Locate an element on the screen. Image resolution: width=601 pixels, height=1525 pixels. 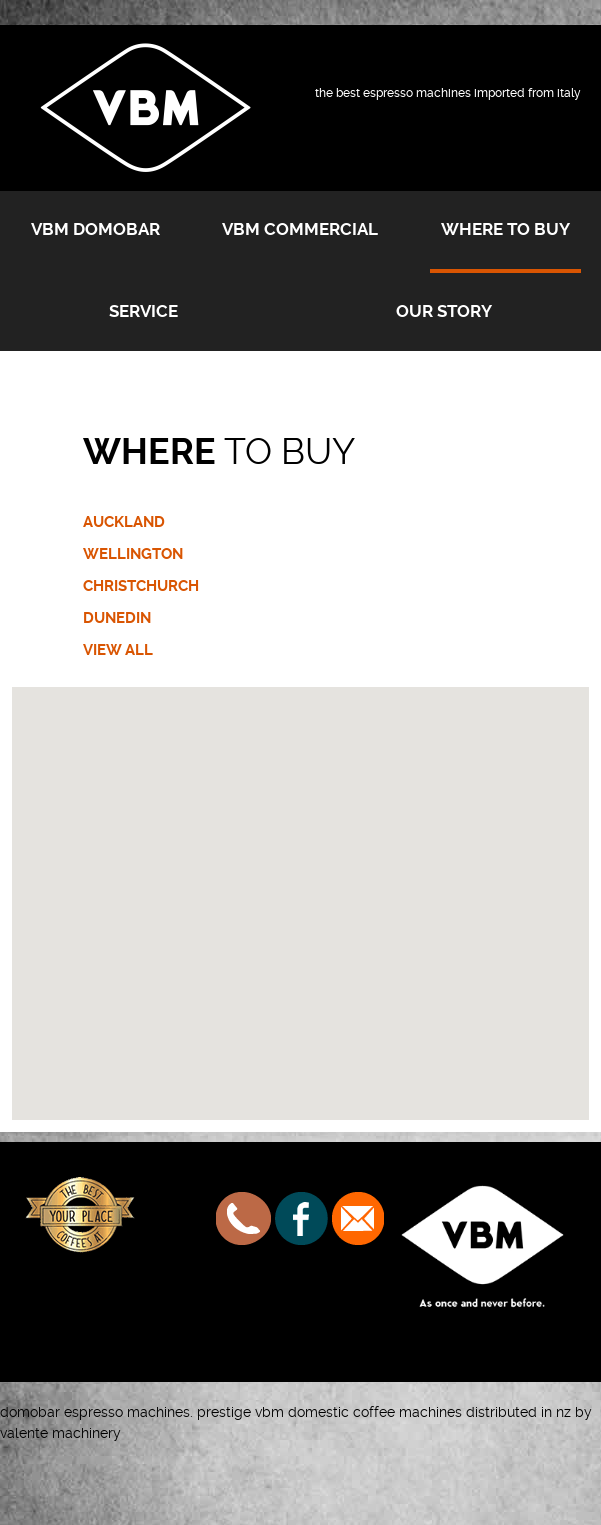
WELLINGTON is located at coordinates (133, 554).